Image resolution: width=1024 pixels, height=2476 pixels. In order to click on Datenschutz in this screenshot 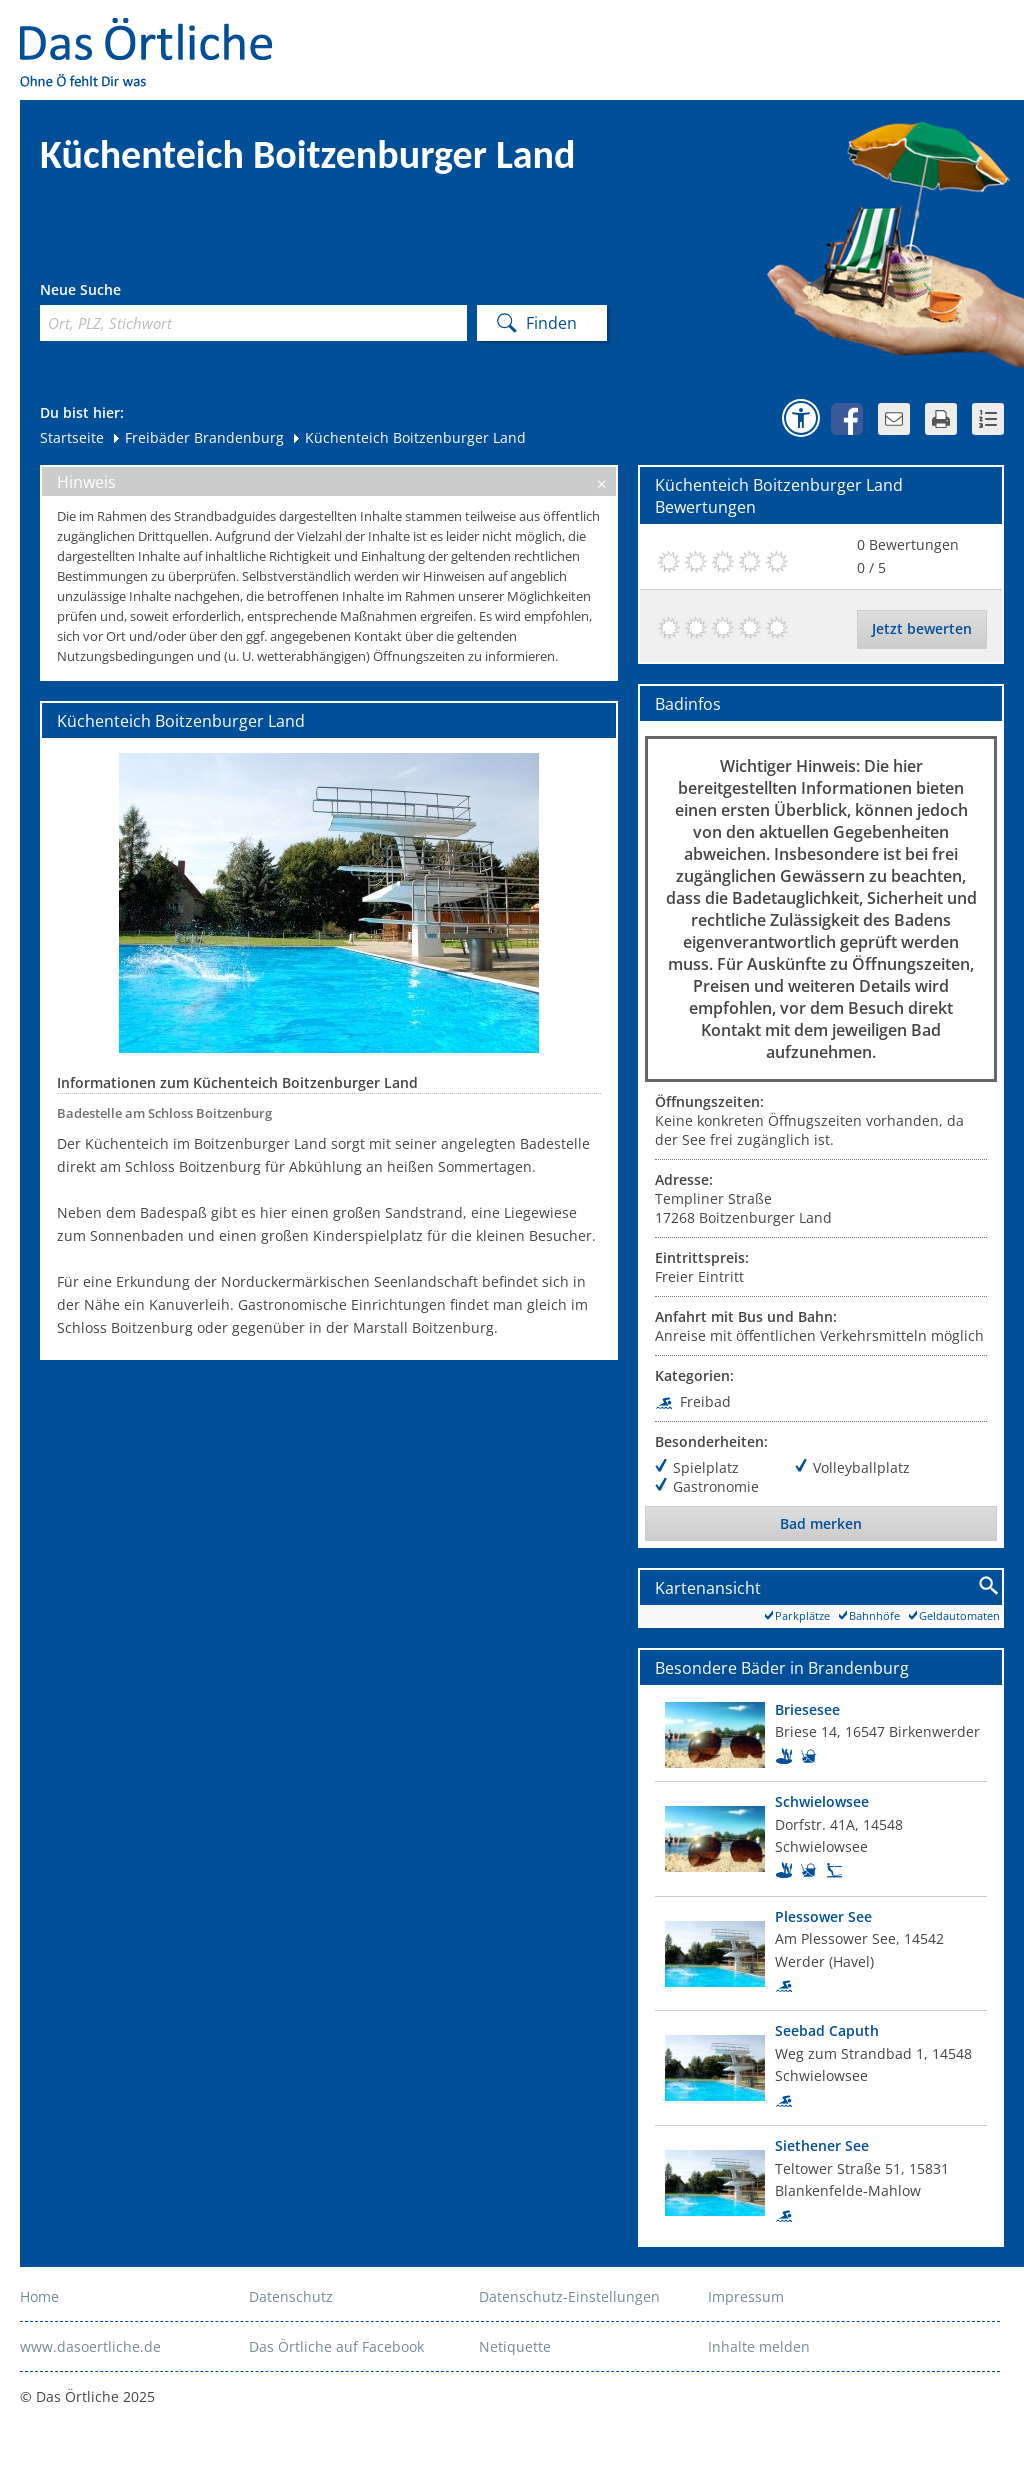, I will do `click(291, 2296)`.